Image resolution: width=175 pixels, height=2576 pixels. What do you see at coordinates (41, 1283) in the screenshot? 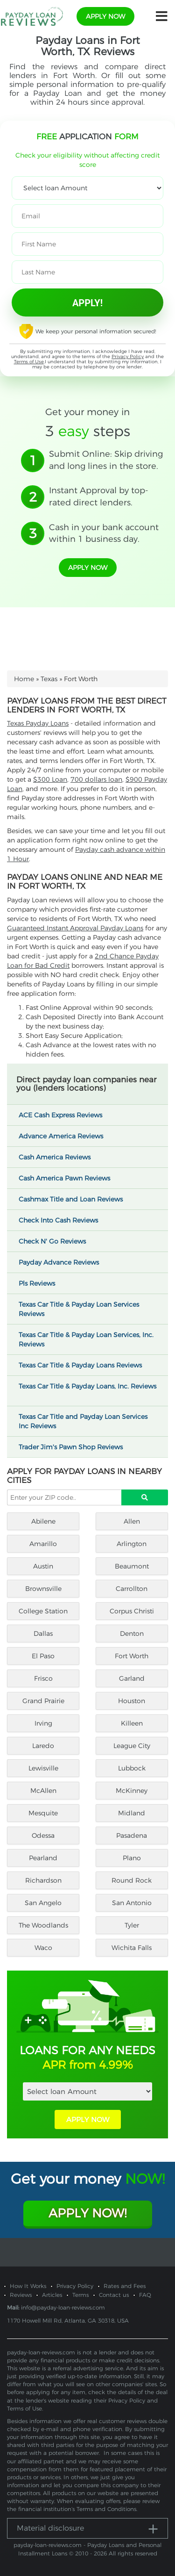
I see `Pls Reviews` at bounding box center [41, 1283].